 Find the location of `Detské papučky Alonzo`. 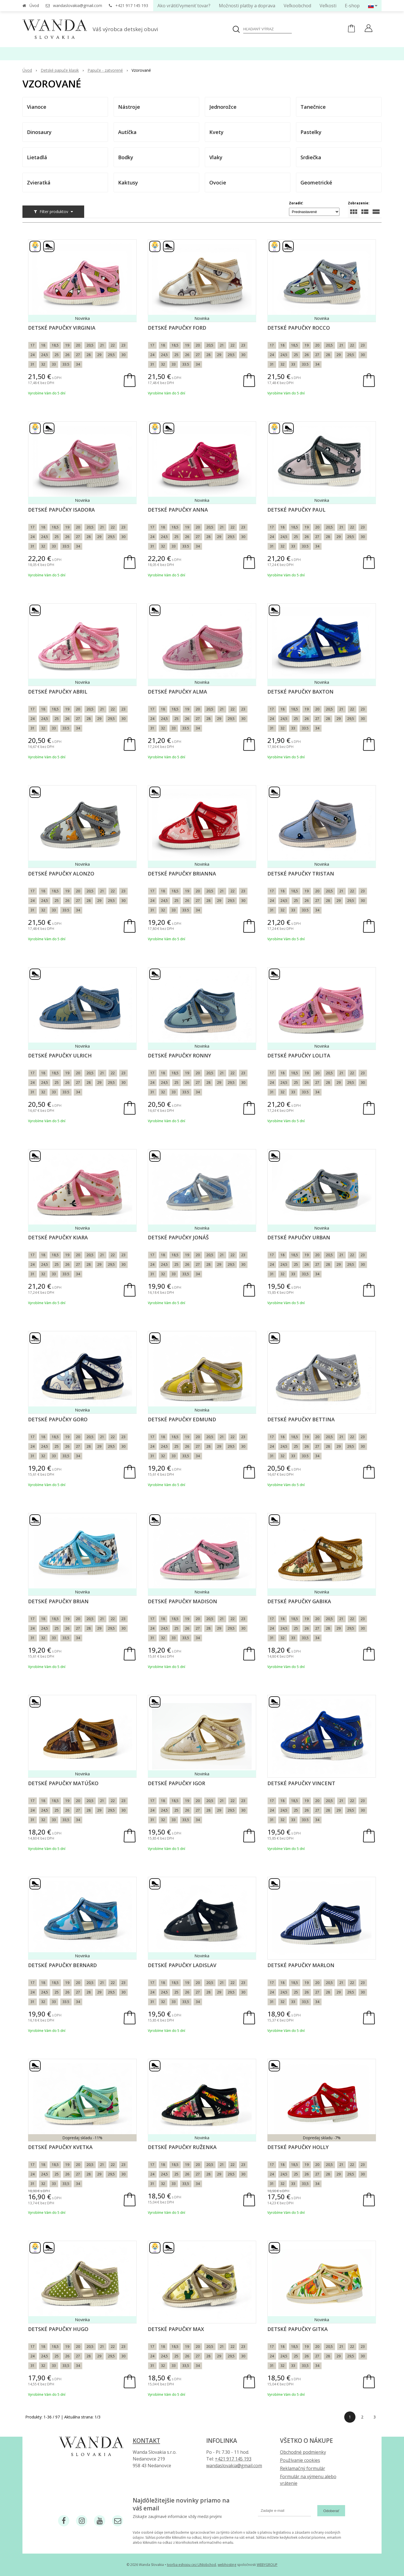

Detské papučky Alonzo is located at coordinates (61, 873).